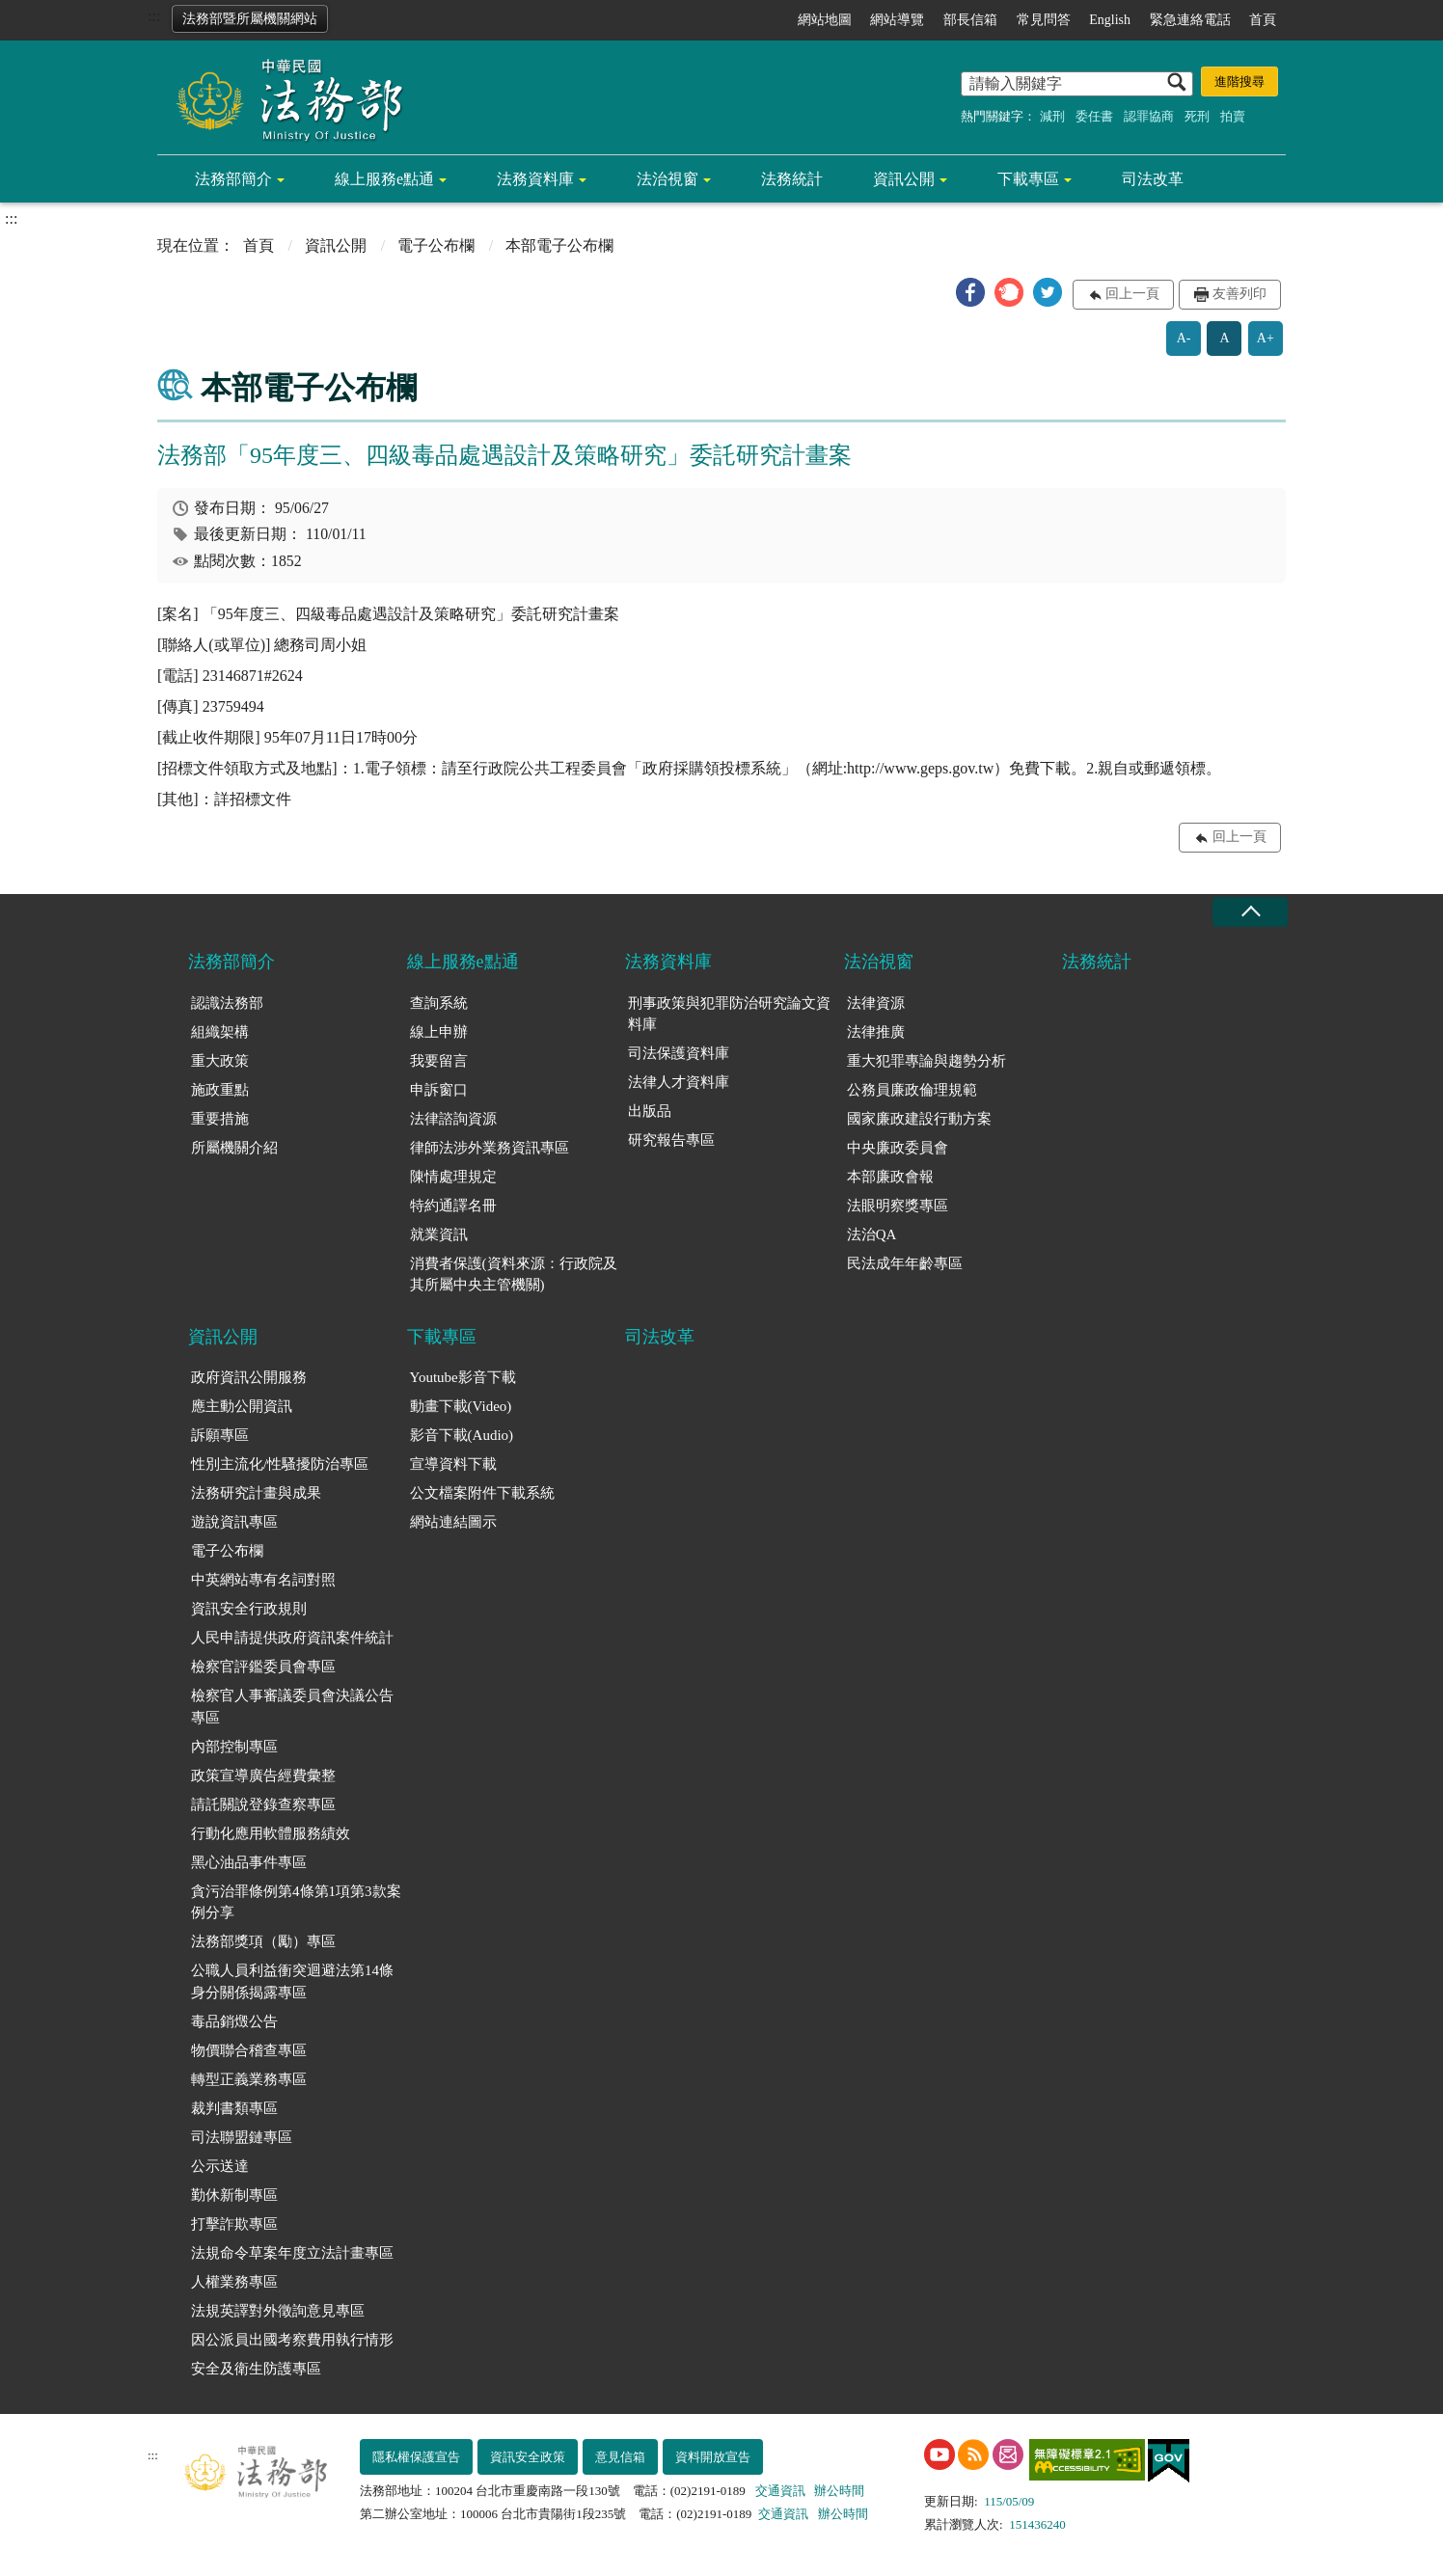 The height and width of the screenshot is (2576, 1443). I want to click on 法務統計, so click(792, 179).